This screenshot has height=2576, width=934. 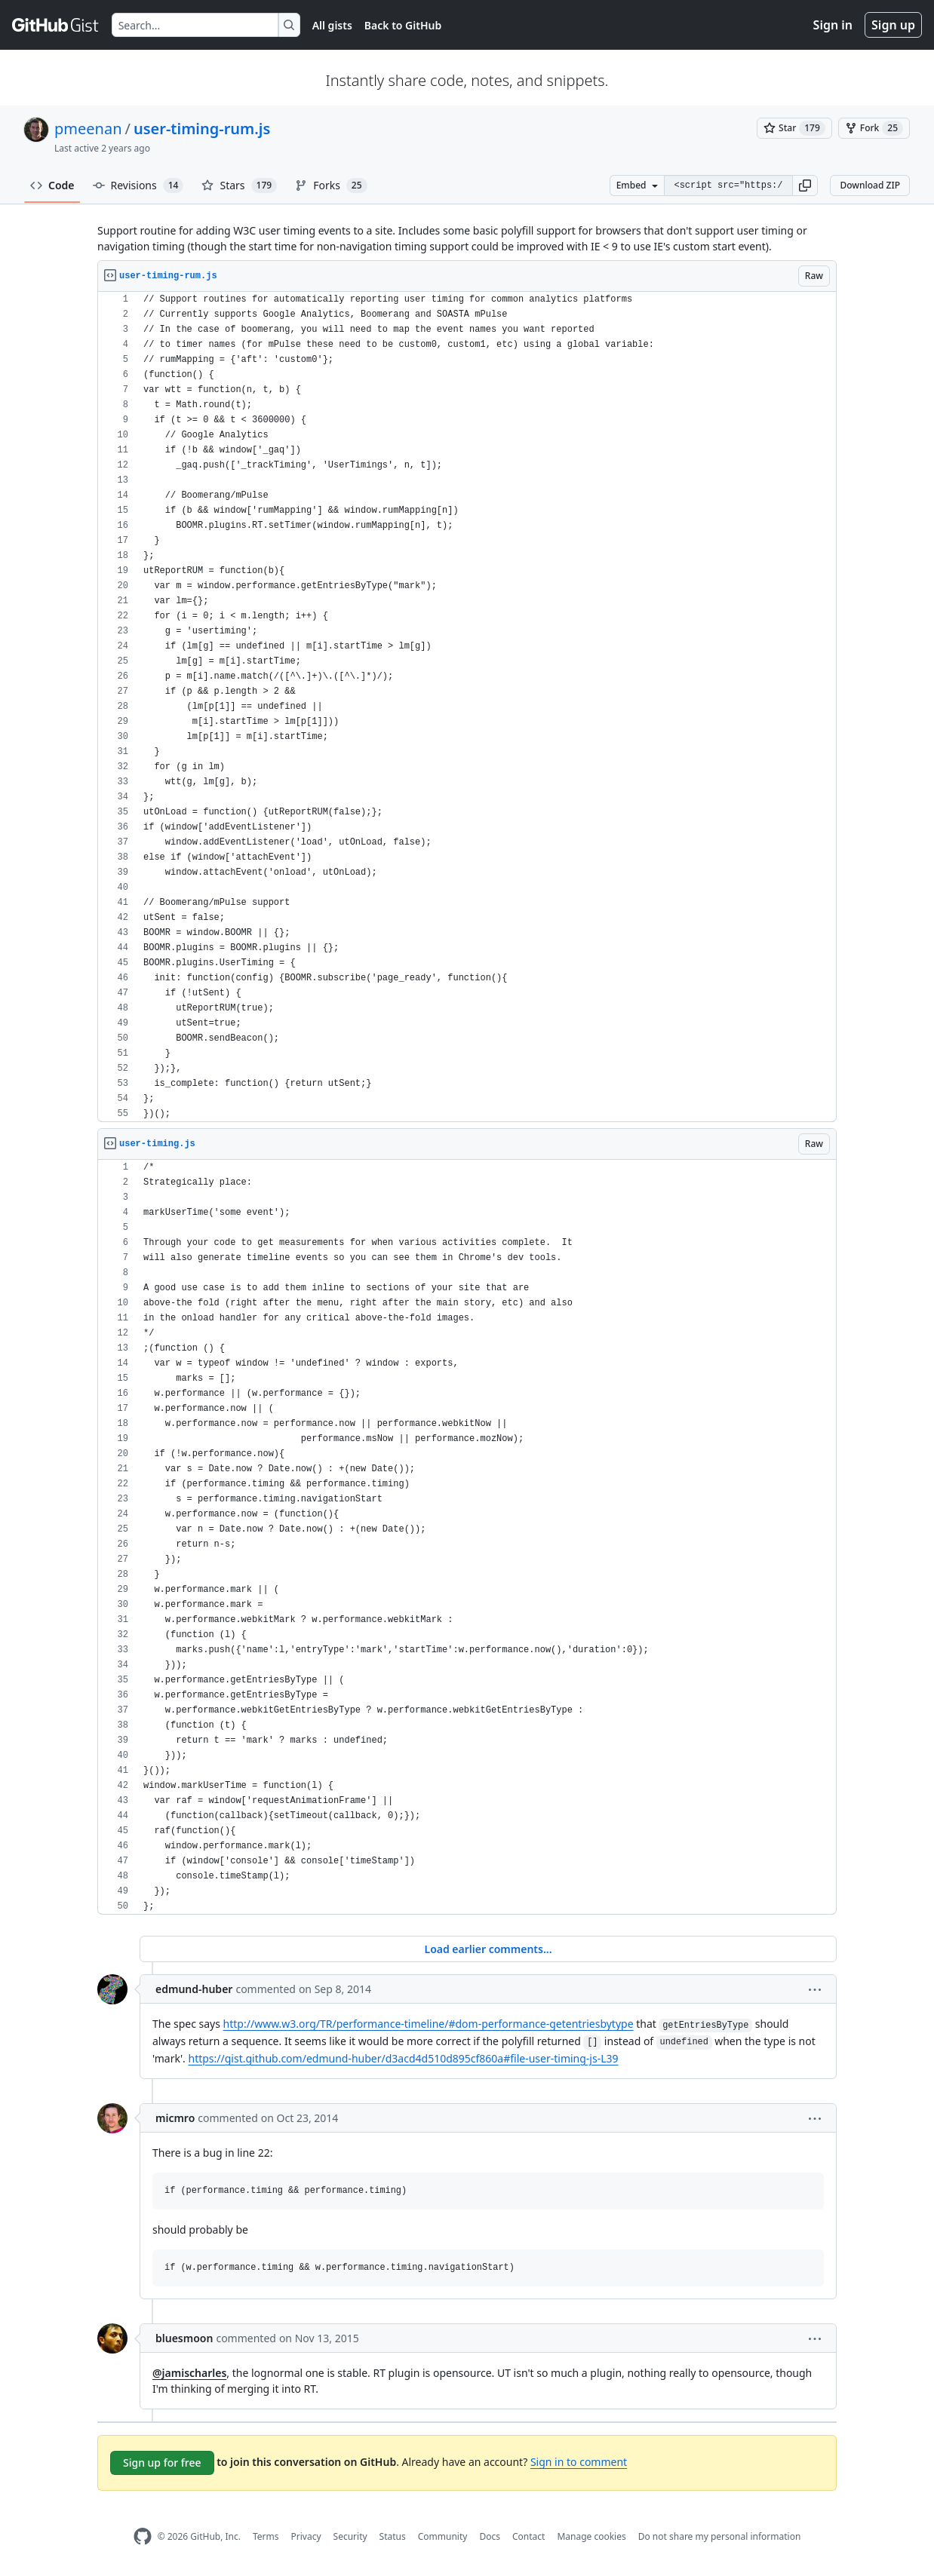 What do you see at coordinates (893, 25) in the screenshot?
I see `Sign up` at bounding box center [893, 25].